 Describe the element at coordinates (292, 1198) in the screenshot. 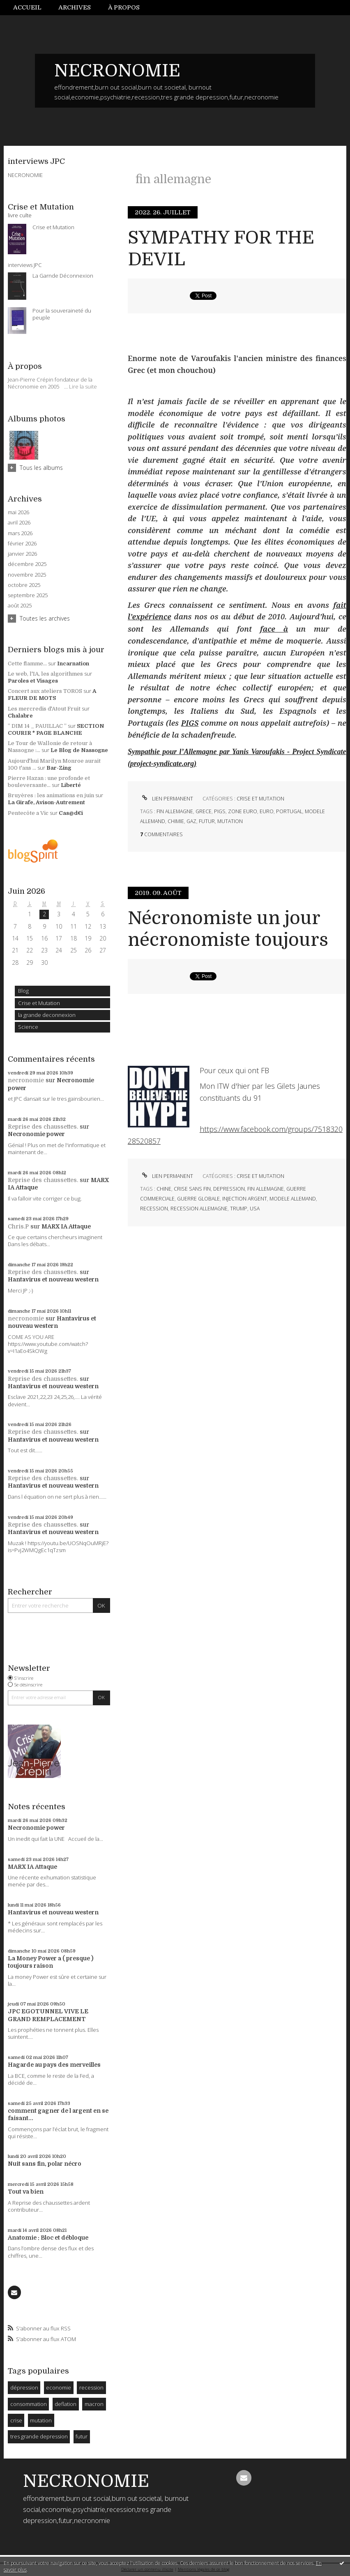

I see `modele allemand` at that location.